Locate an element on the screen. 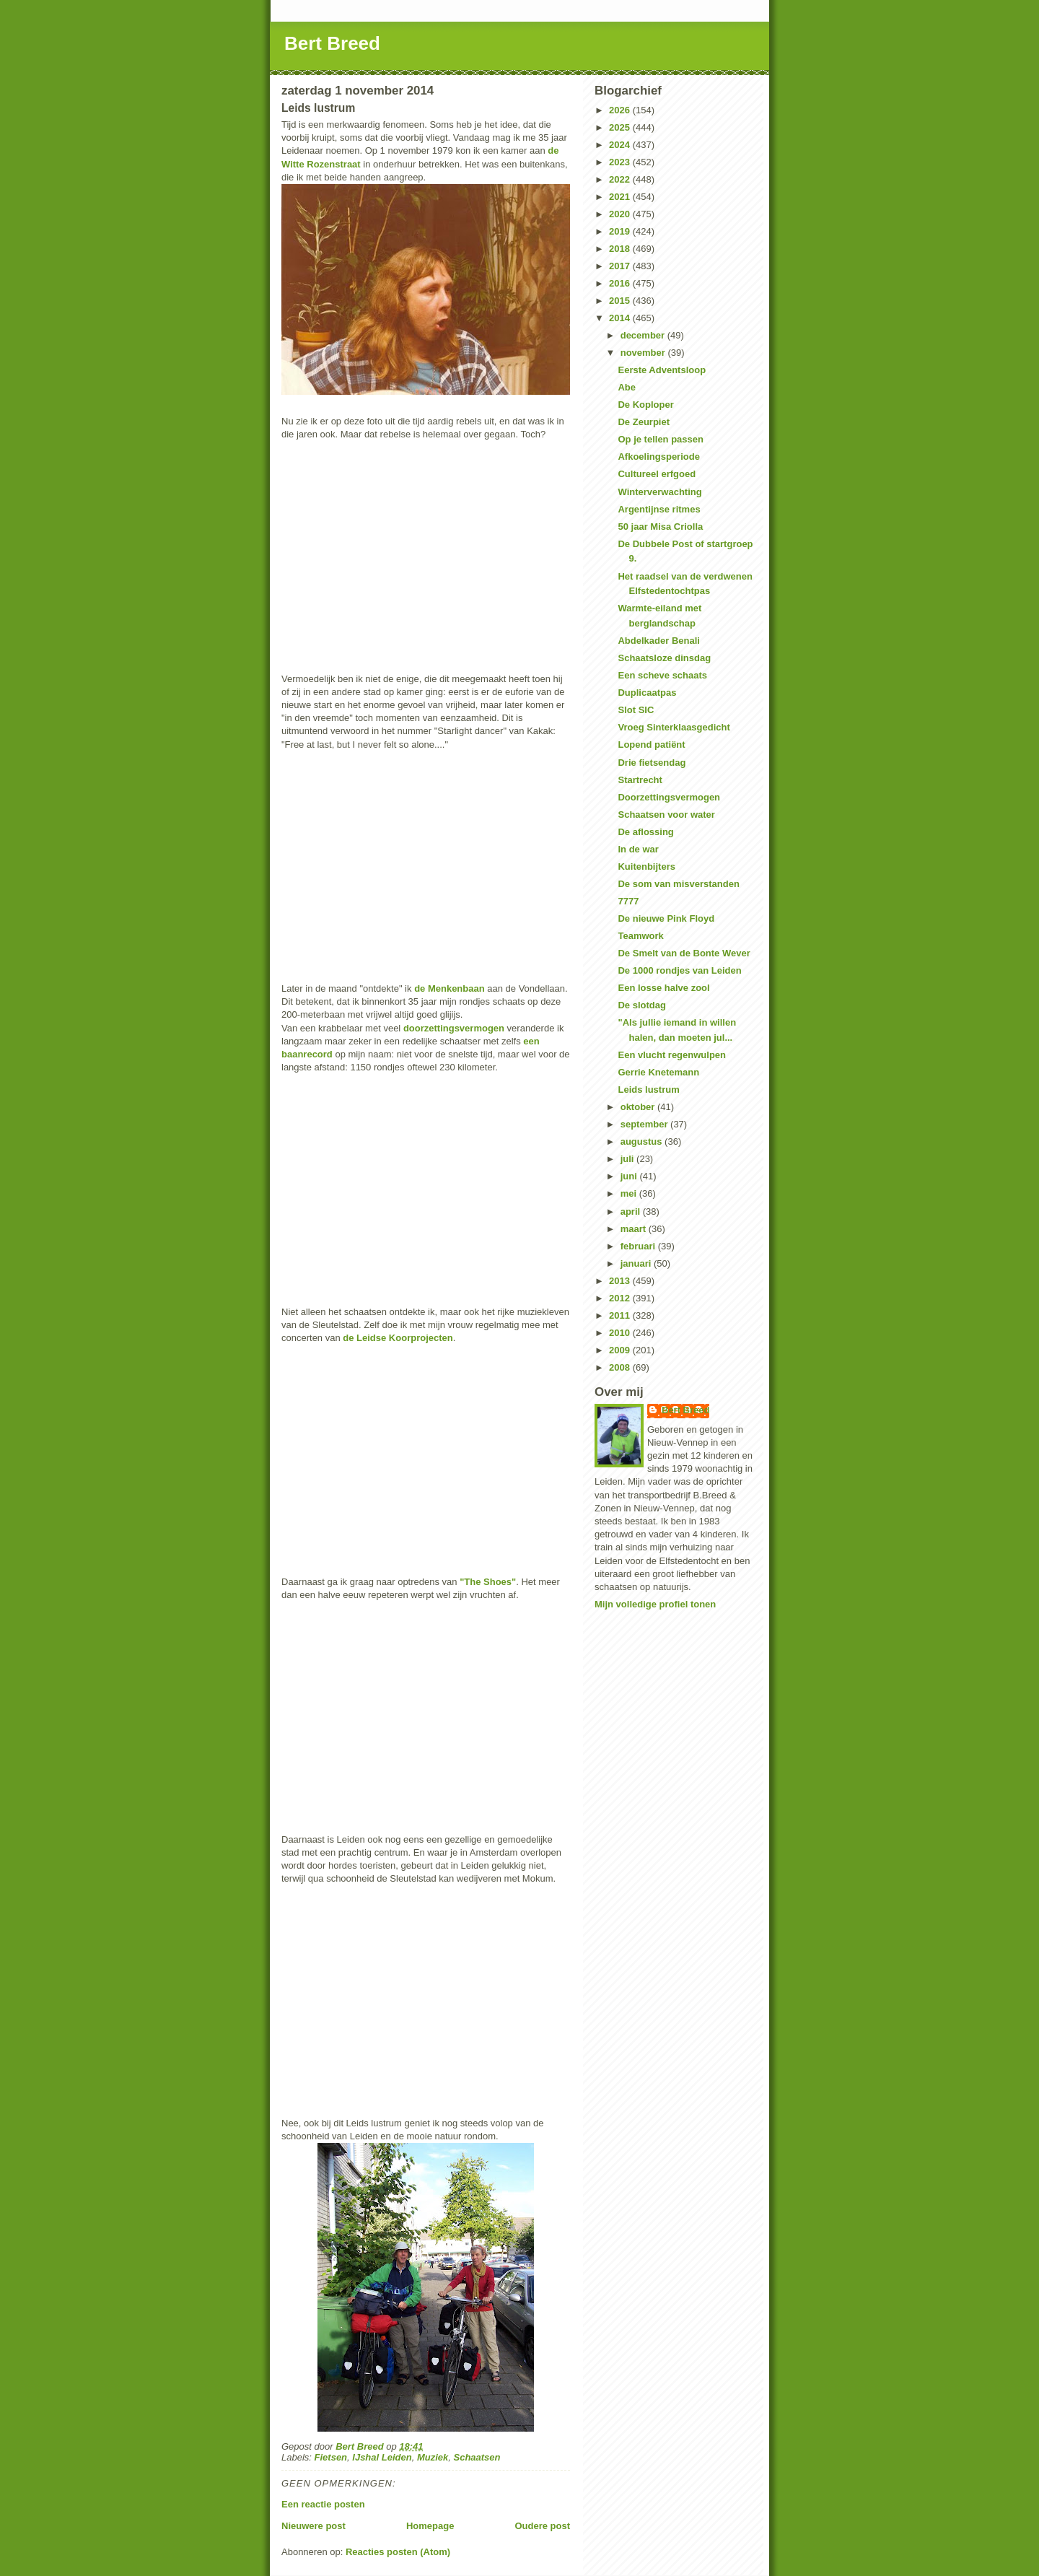 This screenshot has width=1039, height=2576. juni is located at coordinates (630, 1176).